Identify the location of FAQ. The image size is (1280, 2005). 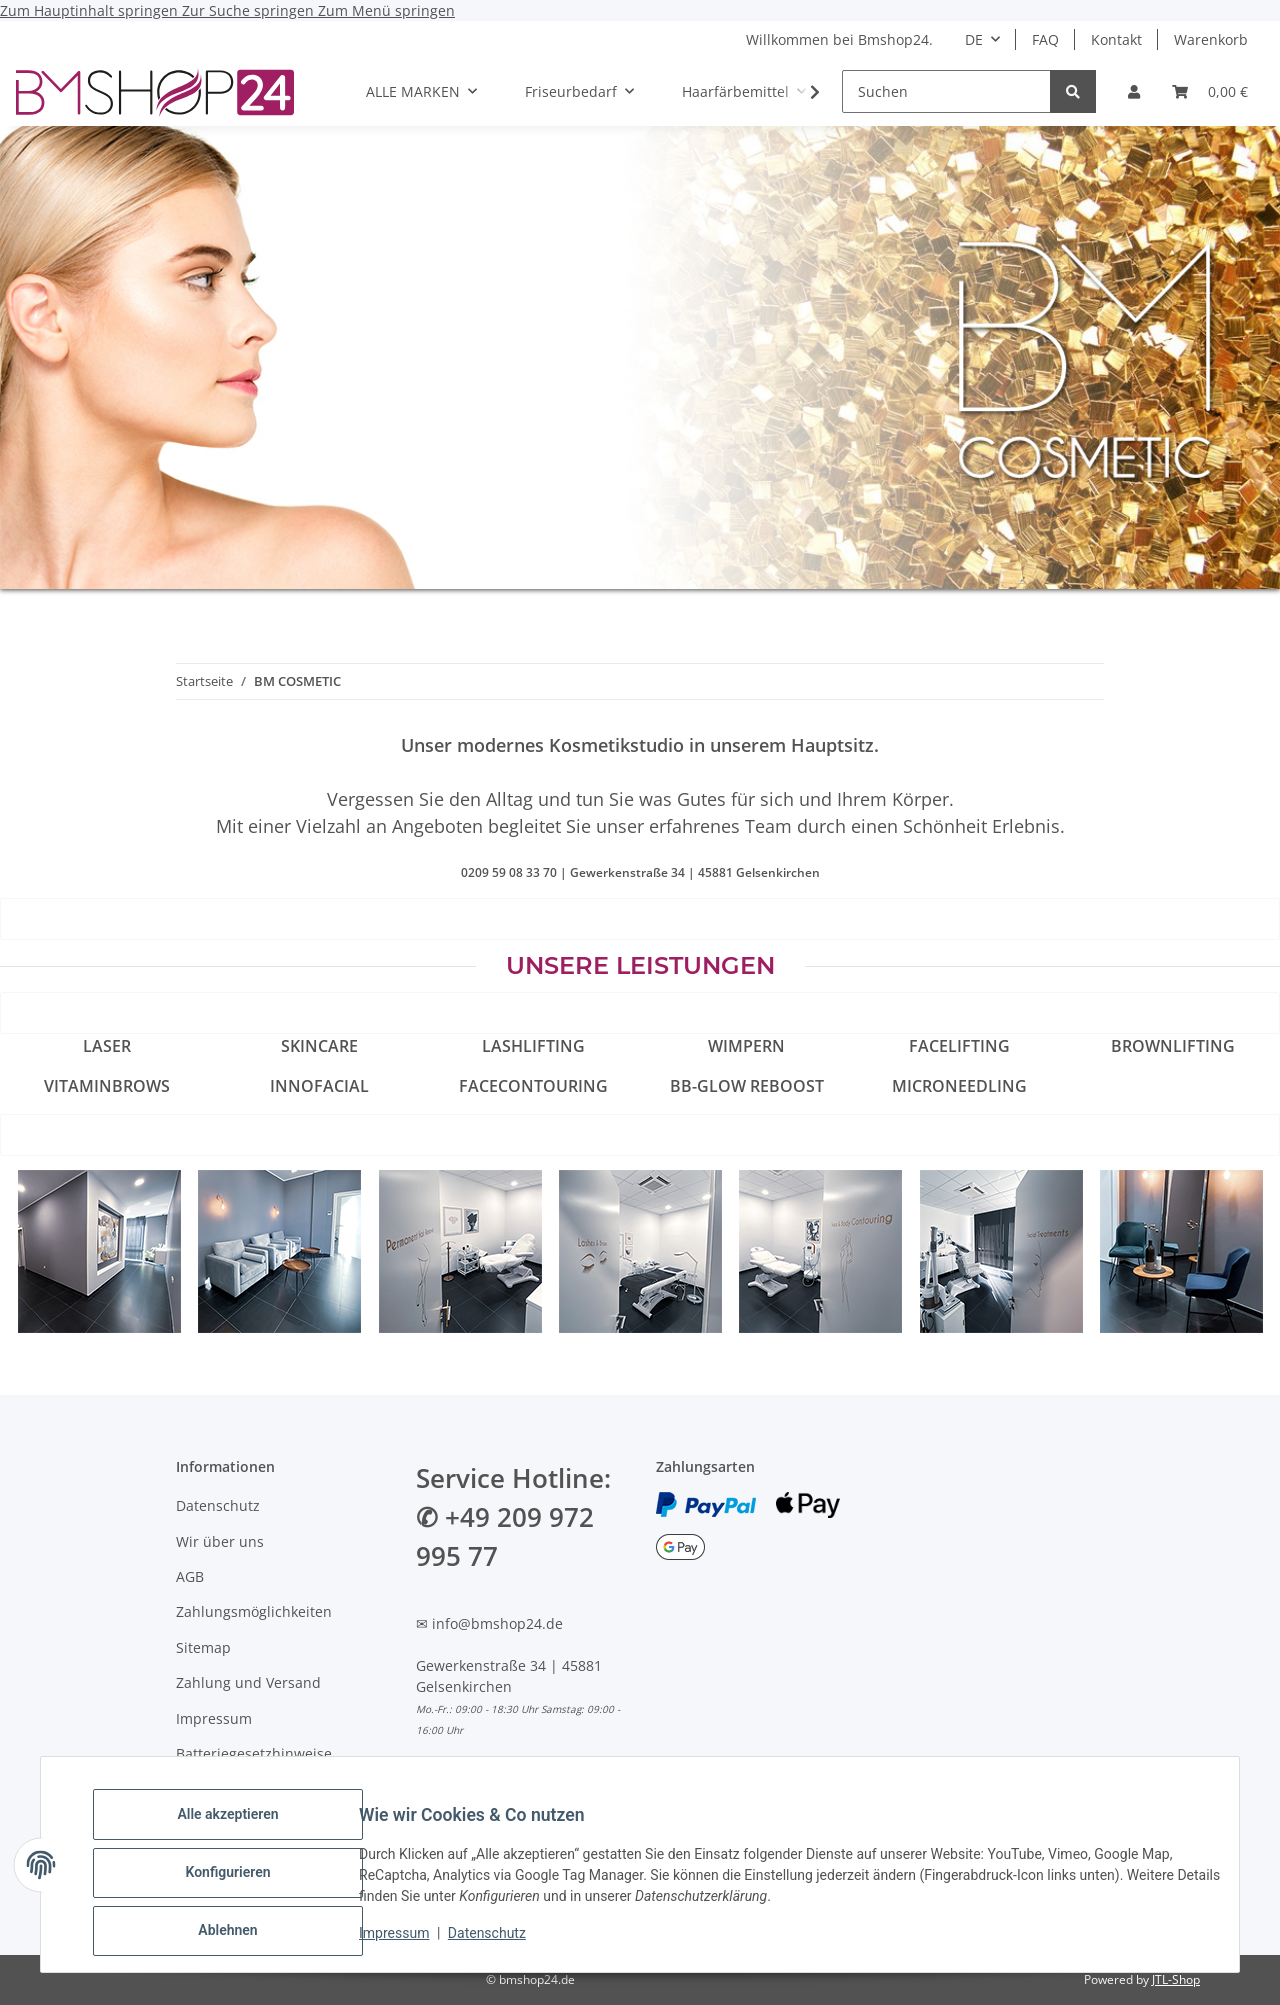
(1045, 39).